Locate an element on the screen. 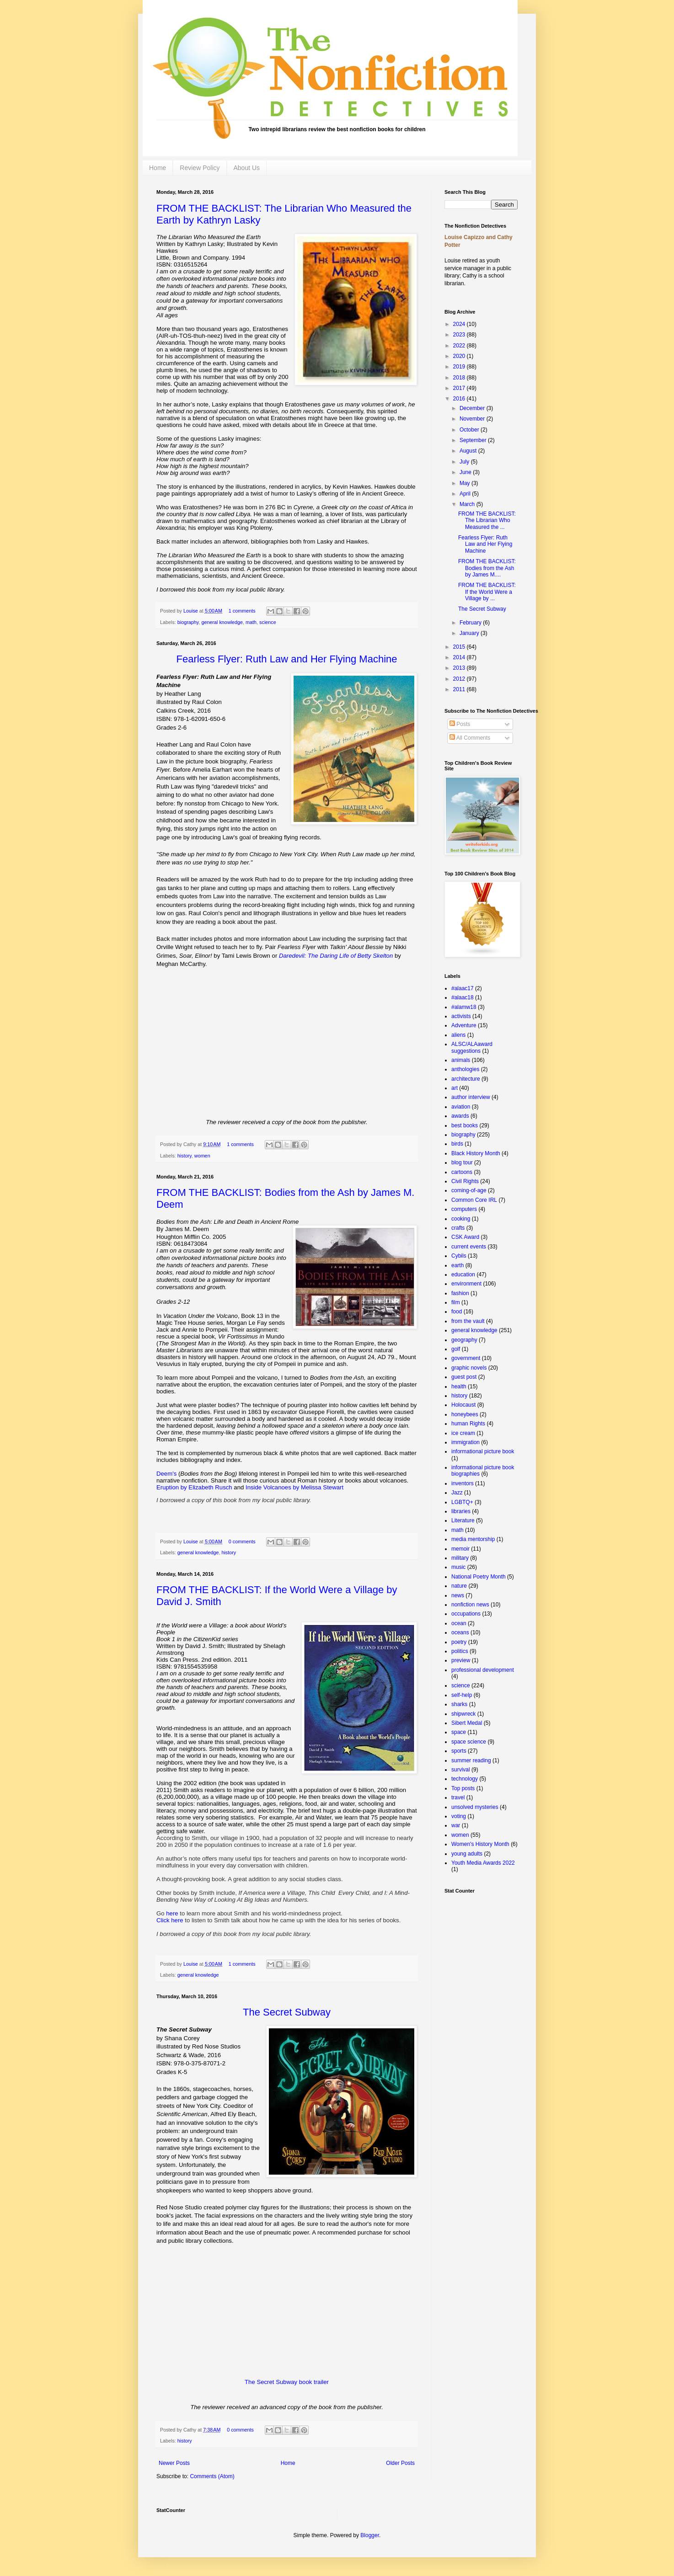  #alaac17 is located at coordinates (462, 988).